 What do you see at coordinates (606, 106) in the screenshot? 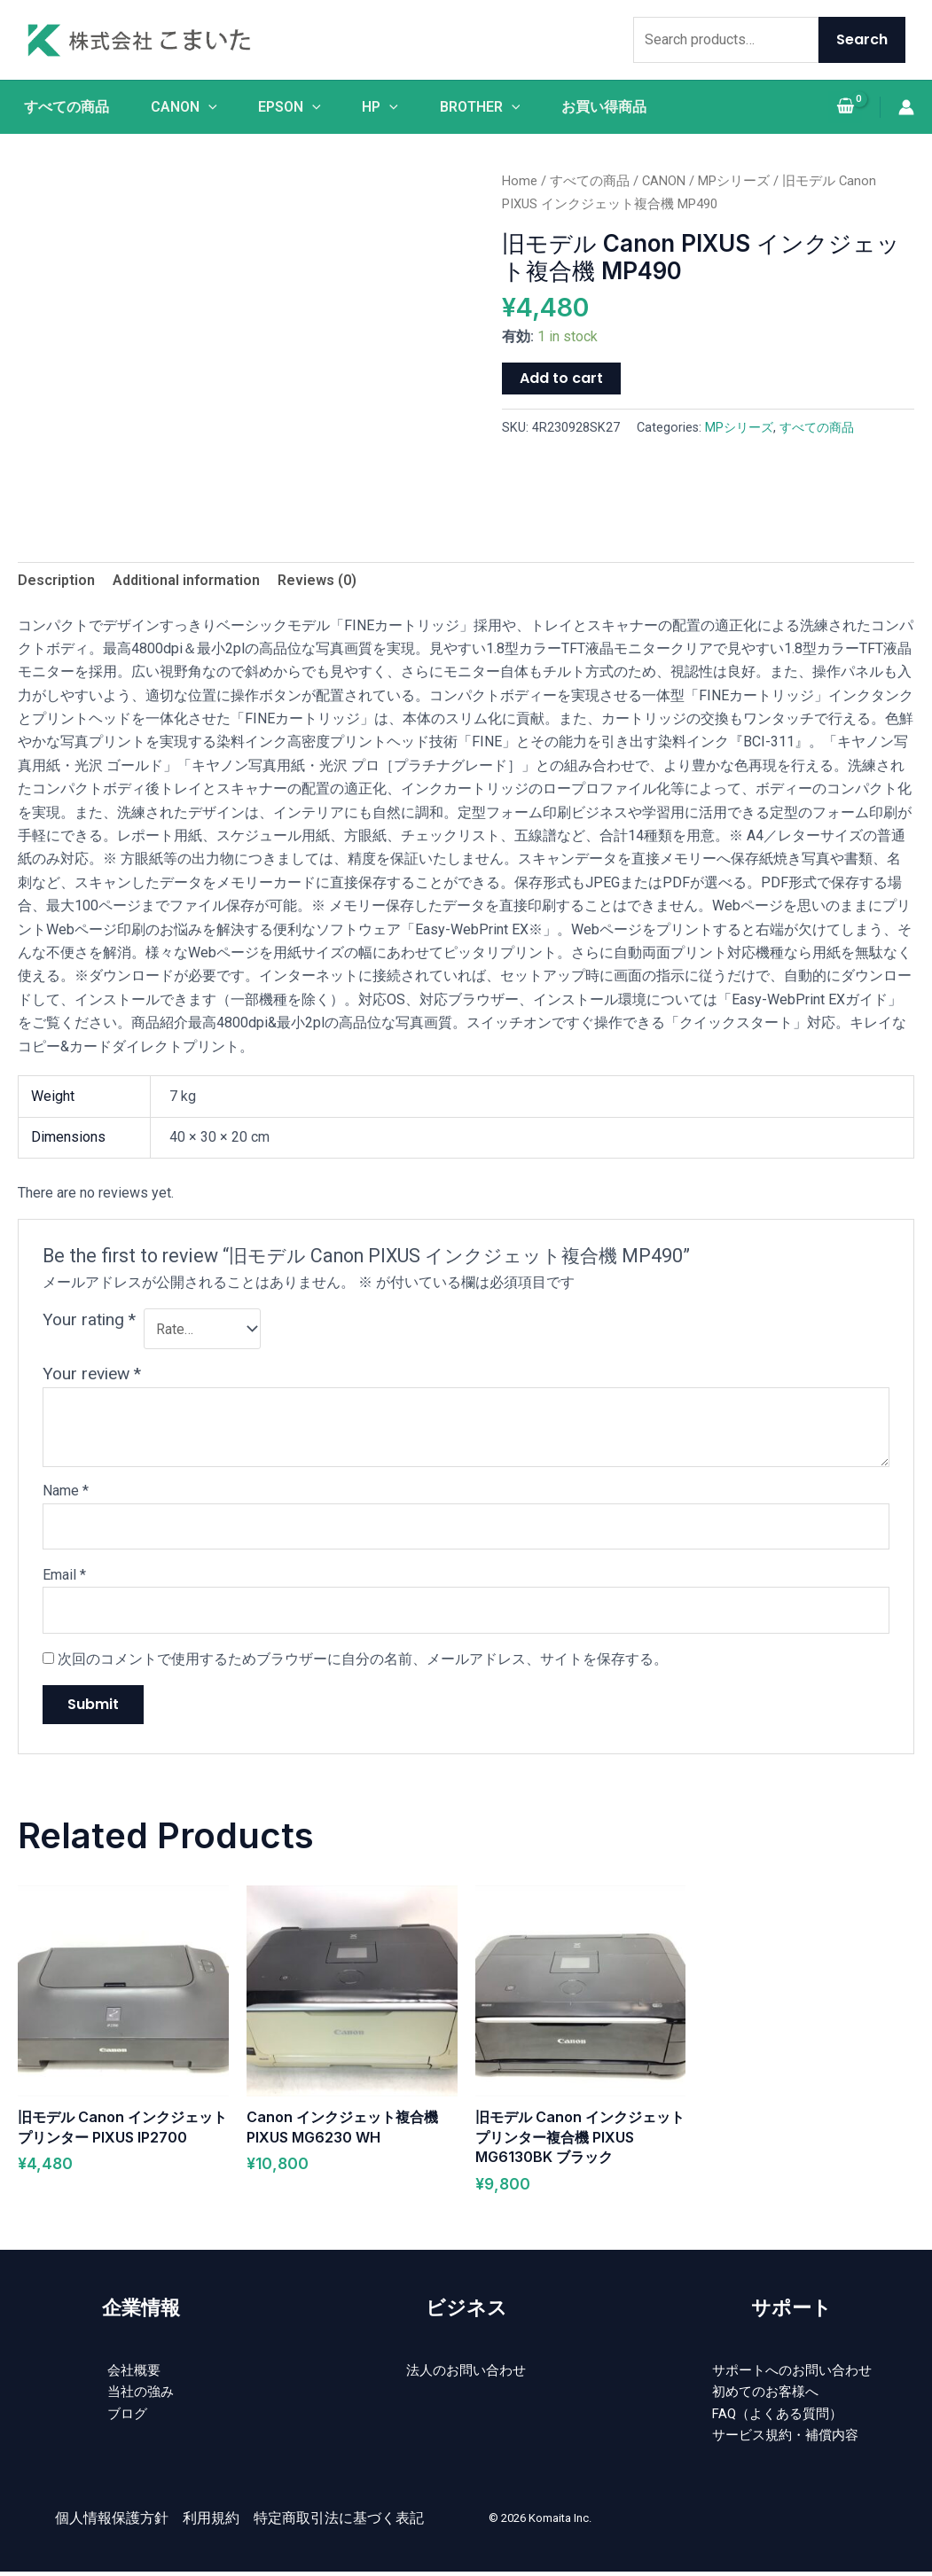
I see `お買い得商品` at bounding box center [606, 106].